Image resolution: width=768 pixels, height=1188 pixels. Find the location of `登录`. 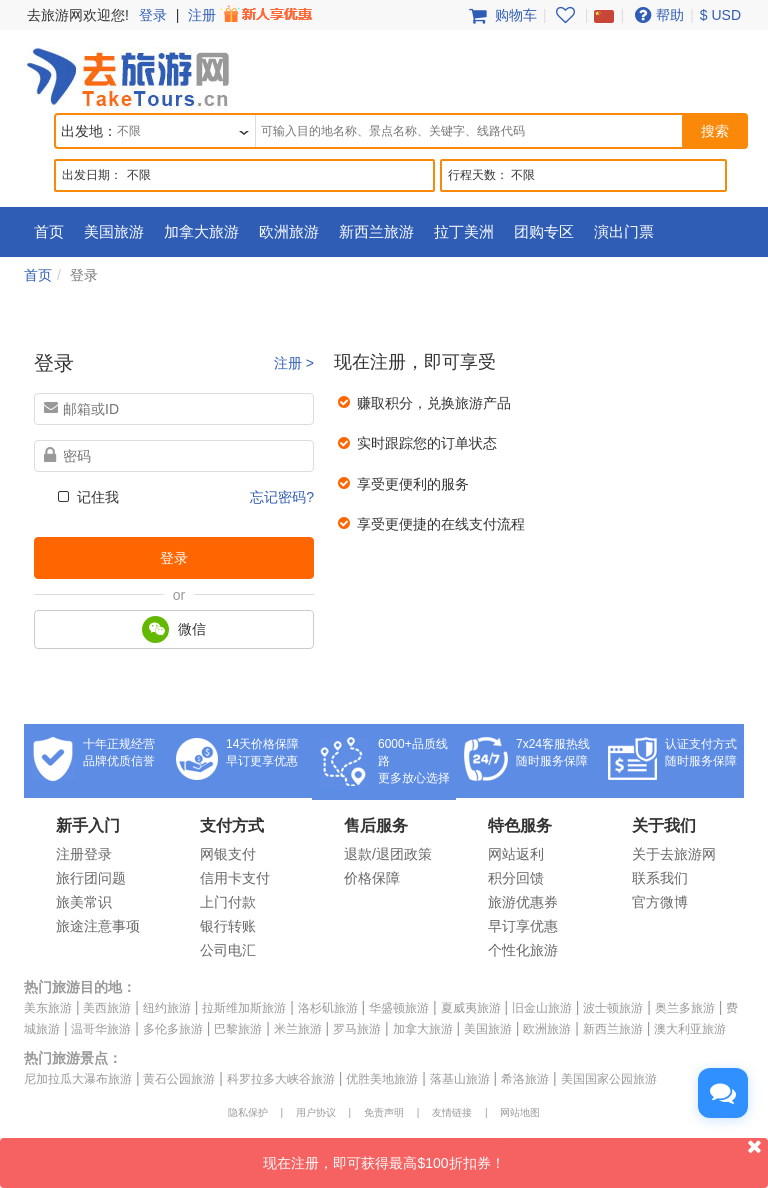

登录 is located at coordinates (153, 15).